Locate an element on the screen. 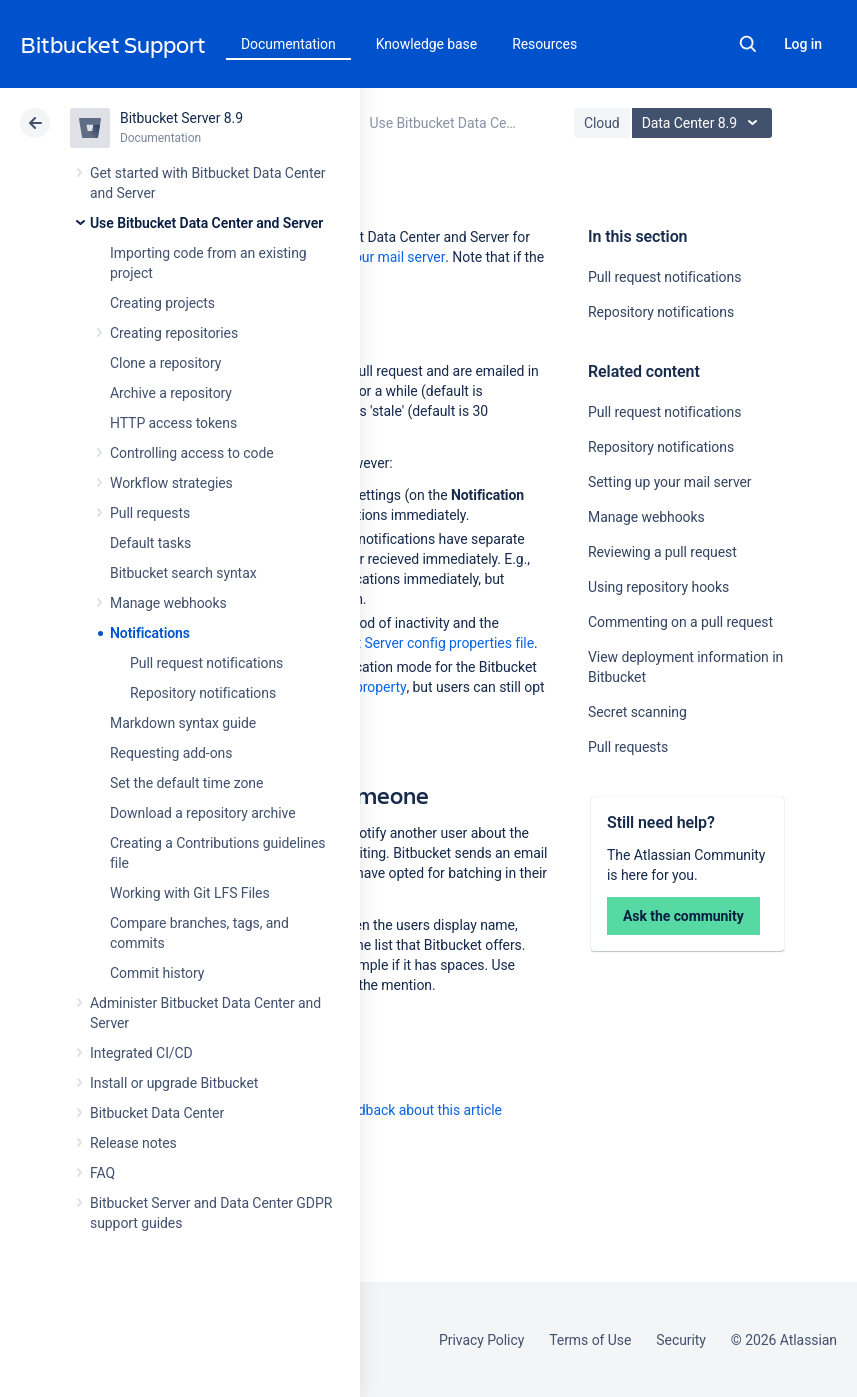 Image resolution: width=857 pixels, height=1397 pixels. Use Bitbucket Data Center and Server is located at coordinates (206, 223).